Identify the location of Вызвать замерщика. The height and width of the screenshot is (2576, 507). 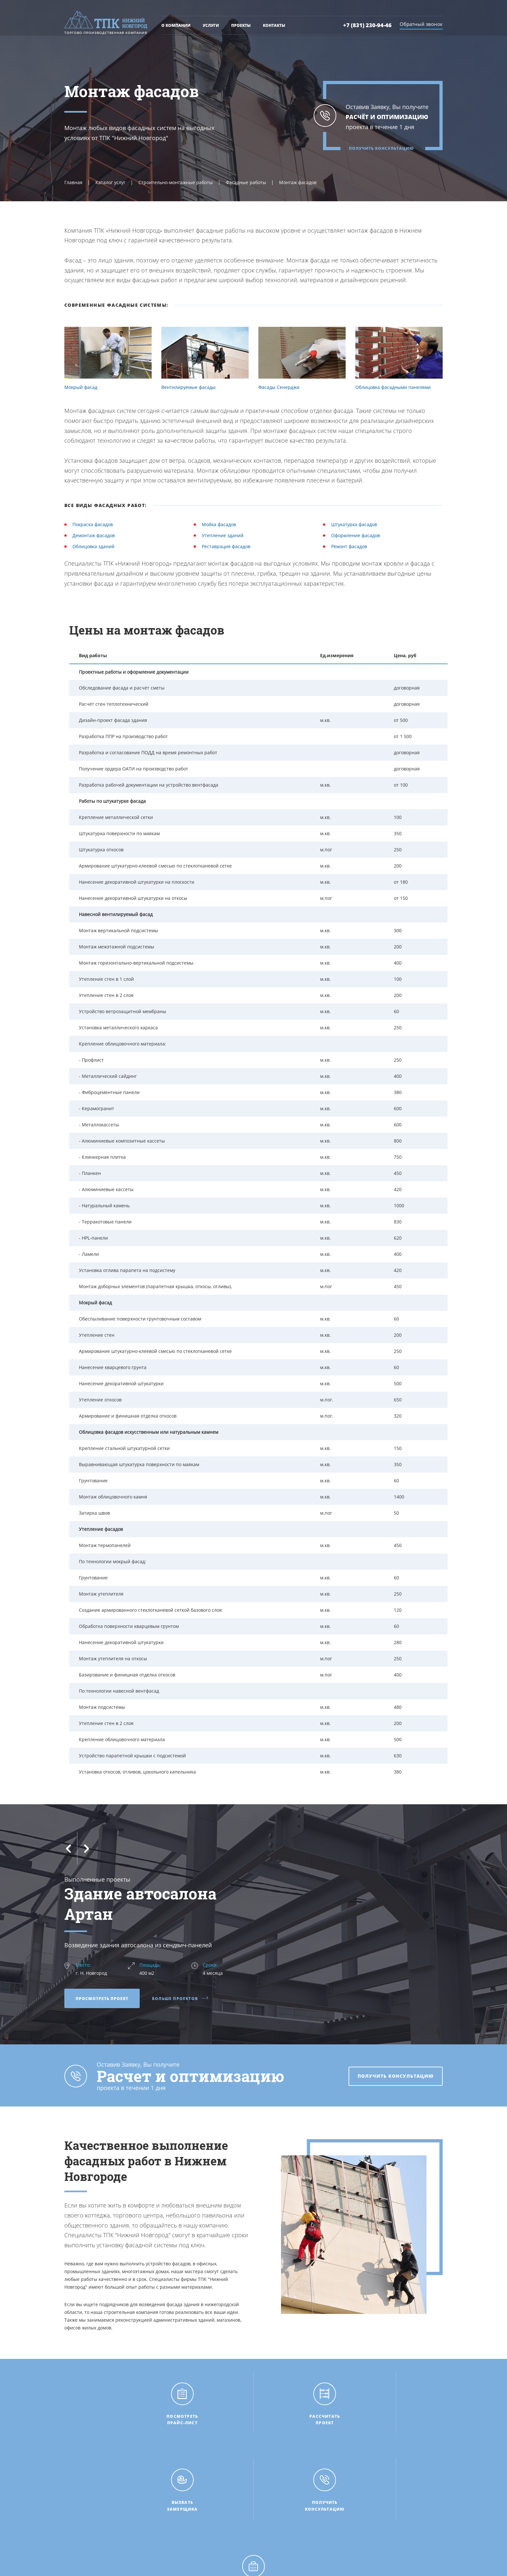
(281, 2504).